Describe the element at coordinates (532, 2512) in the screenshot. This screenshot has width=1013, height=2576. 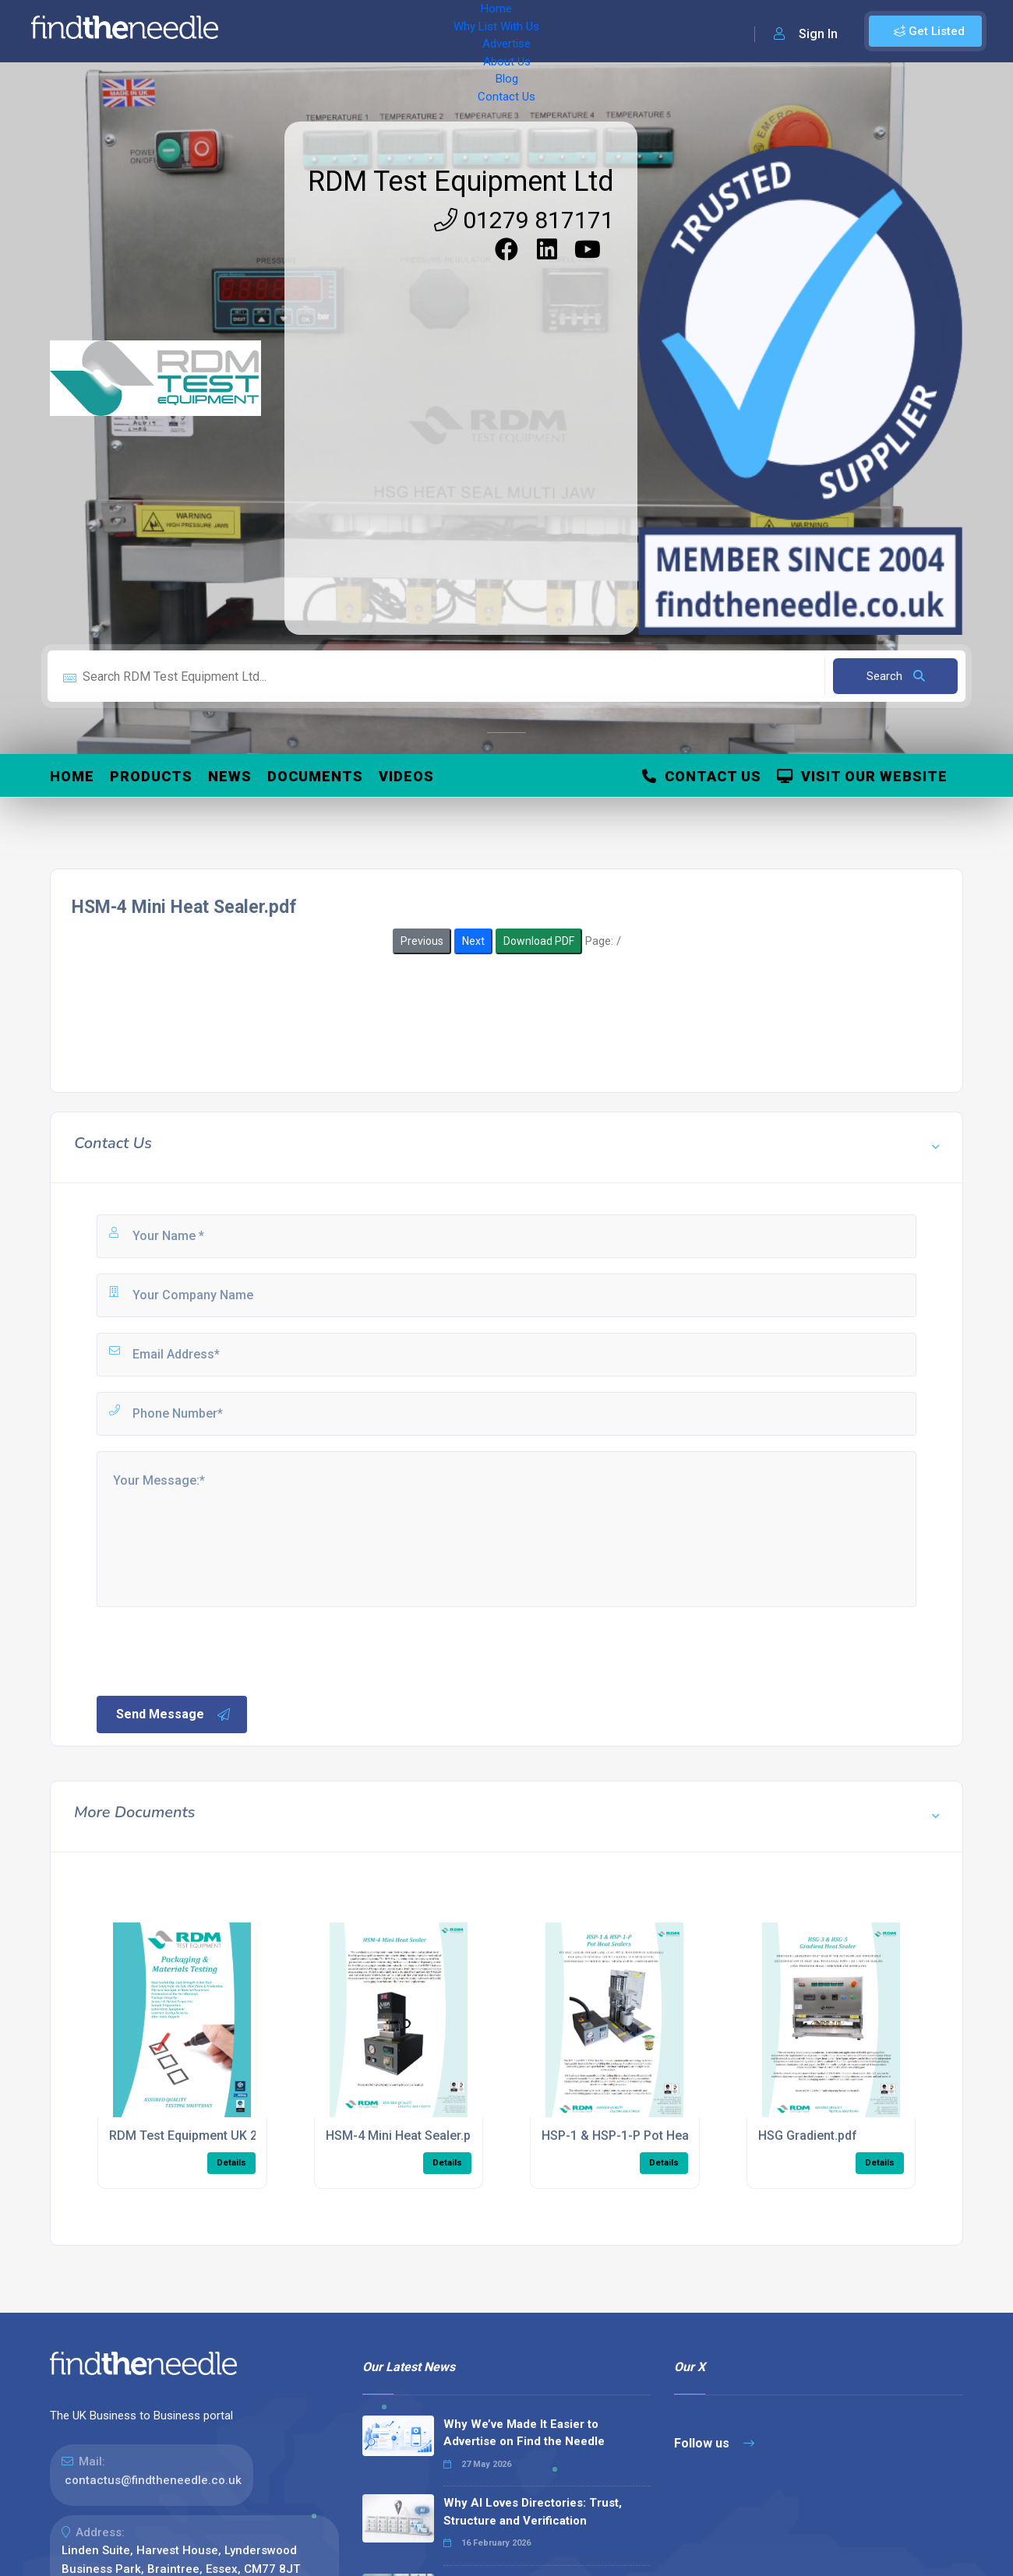
I see `Why AI Loves Directories: Trust, Structure and Verification` at that location.